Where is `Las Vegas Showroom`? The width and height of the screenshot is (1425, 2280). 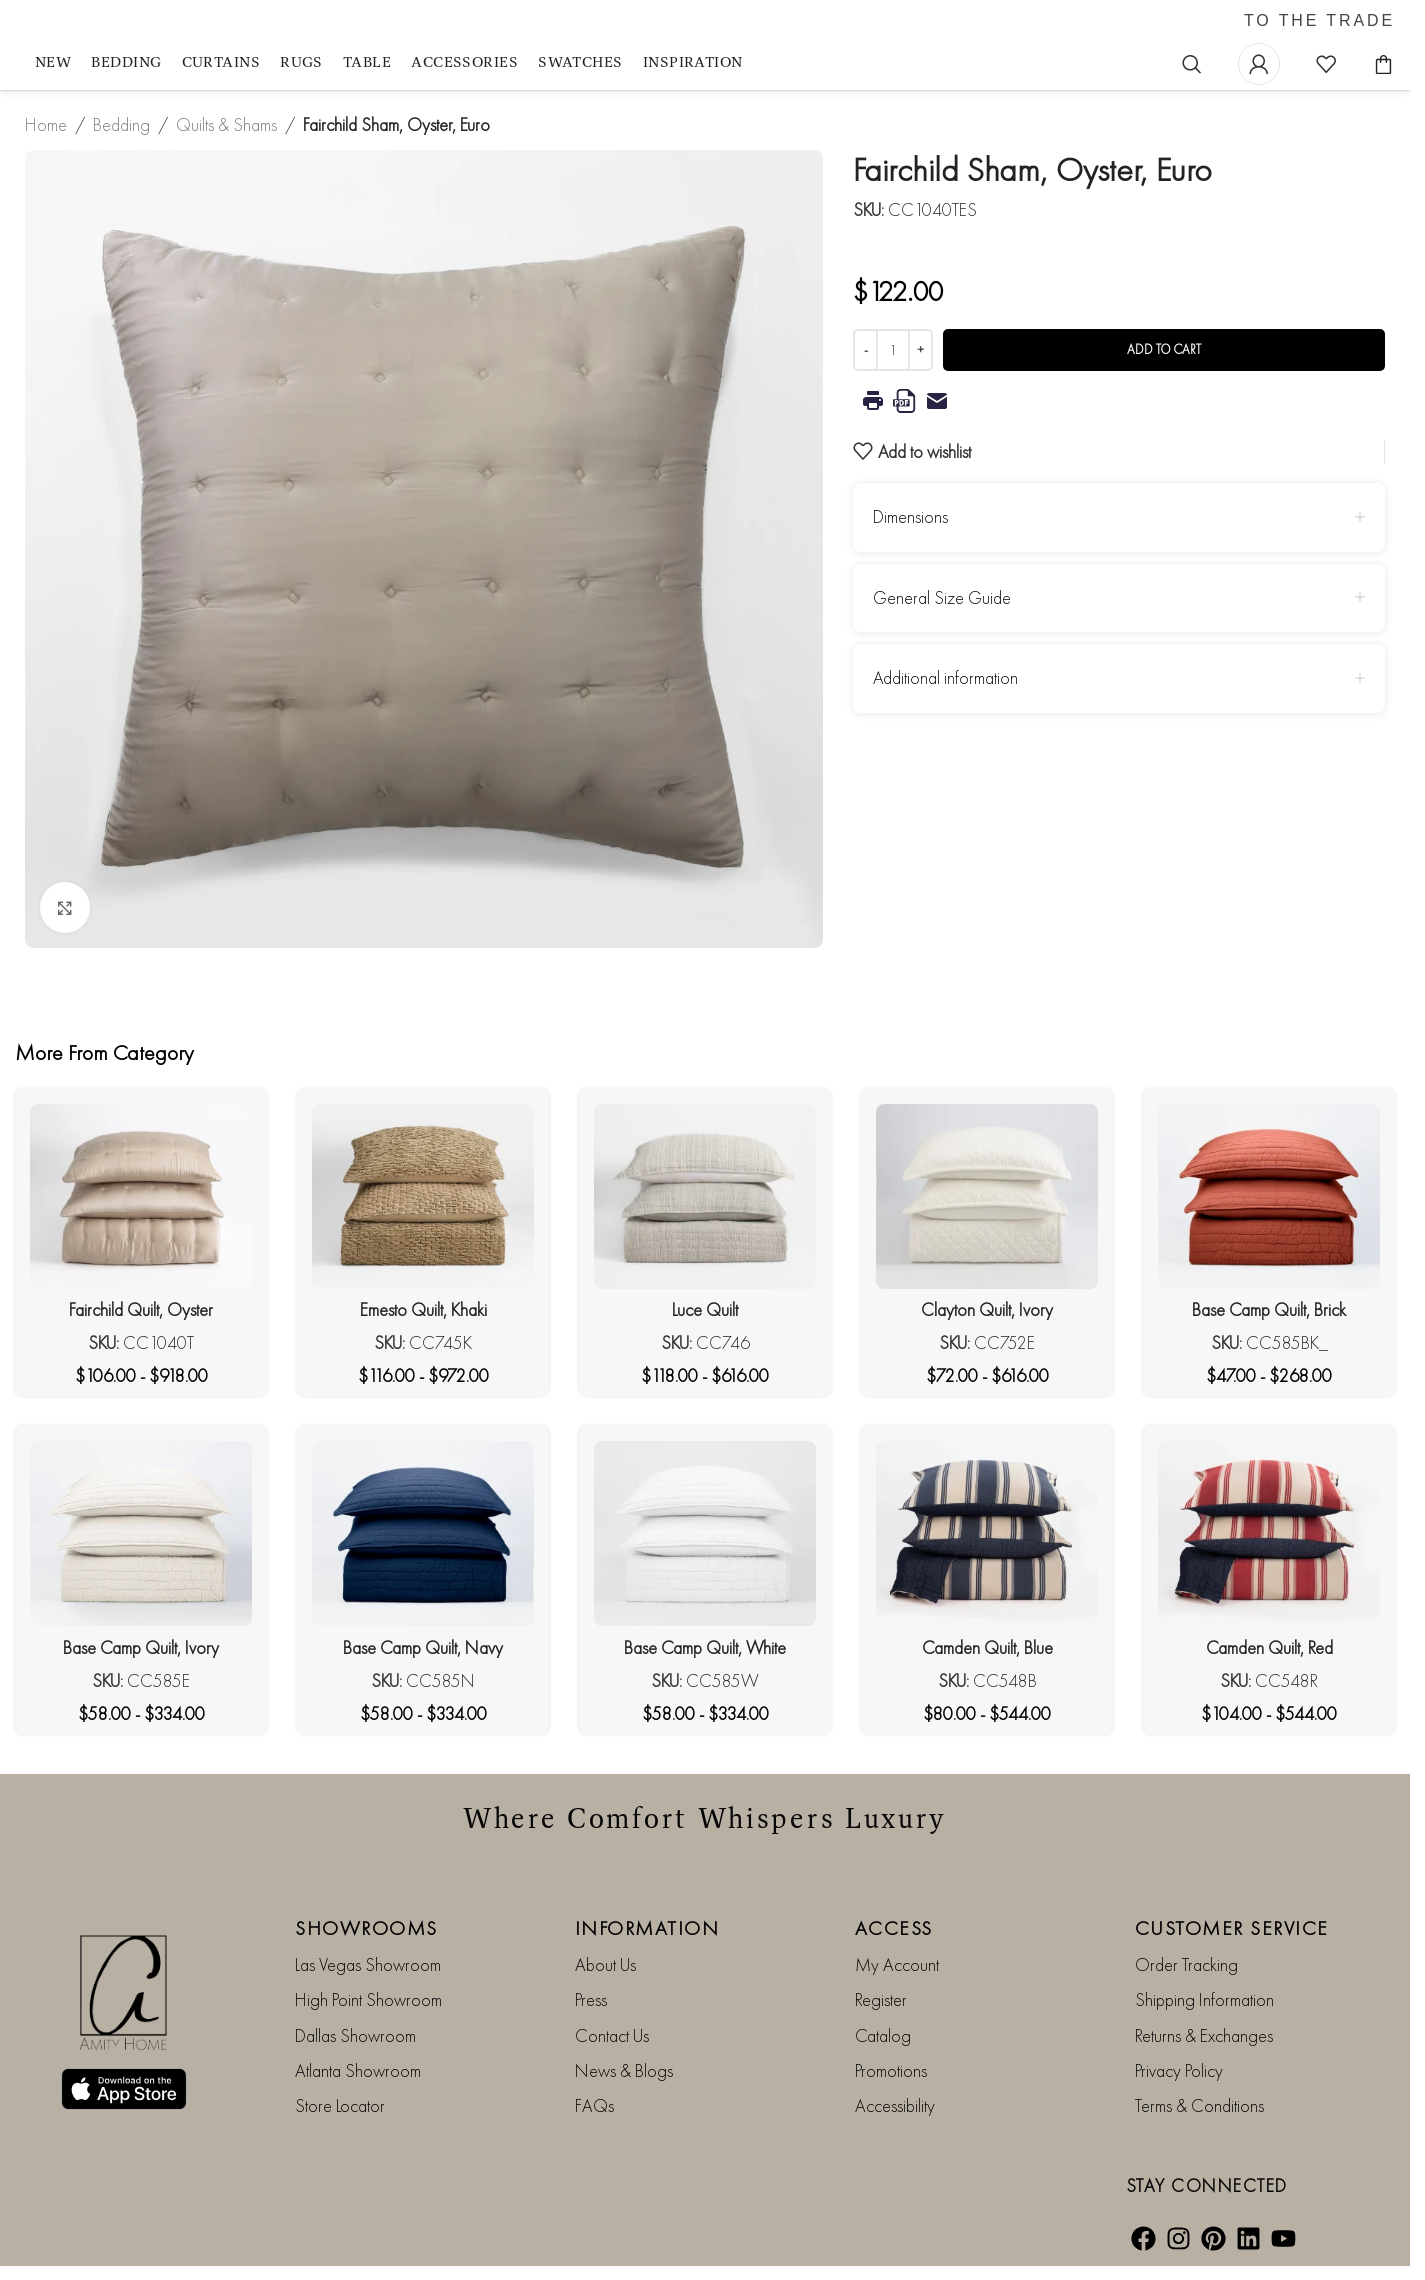
Las Vegas Showroom is located at coordinates (368, 1964).